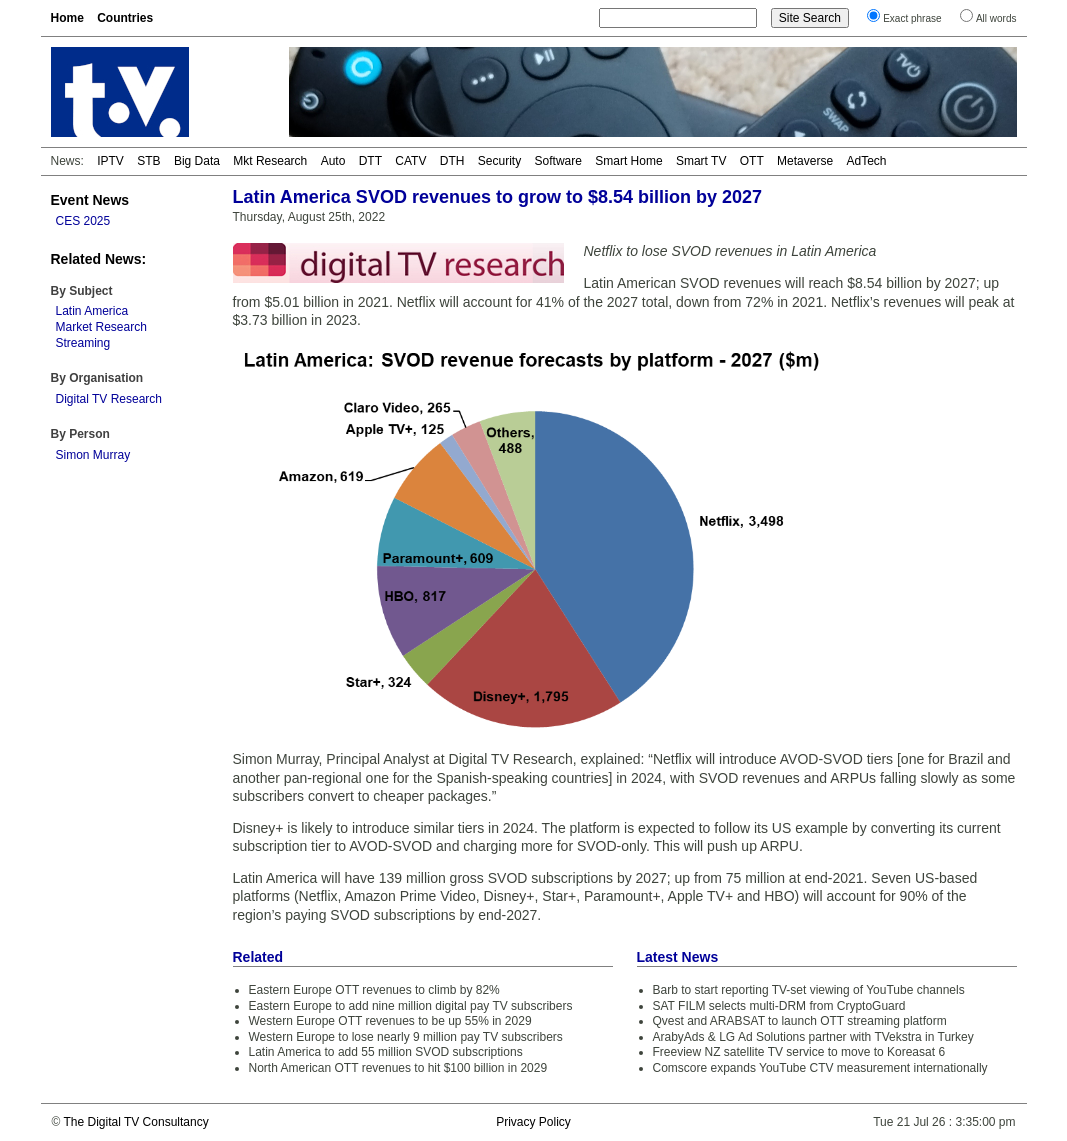 The height and width of the screenshot is (1141, 1067). I want to click on Security, so click(499, 161).